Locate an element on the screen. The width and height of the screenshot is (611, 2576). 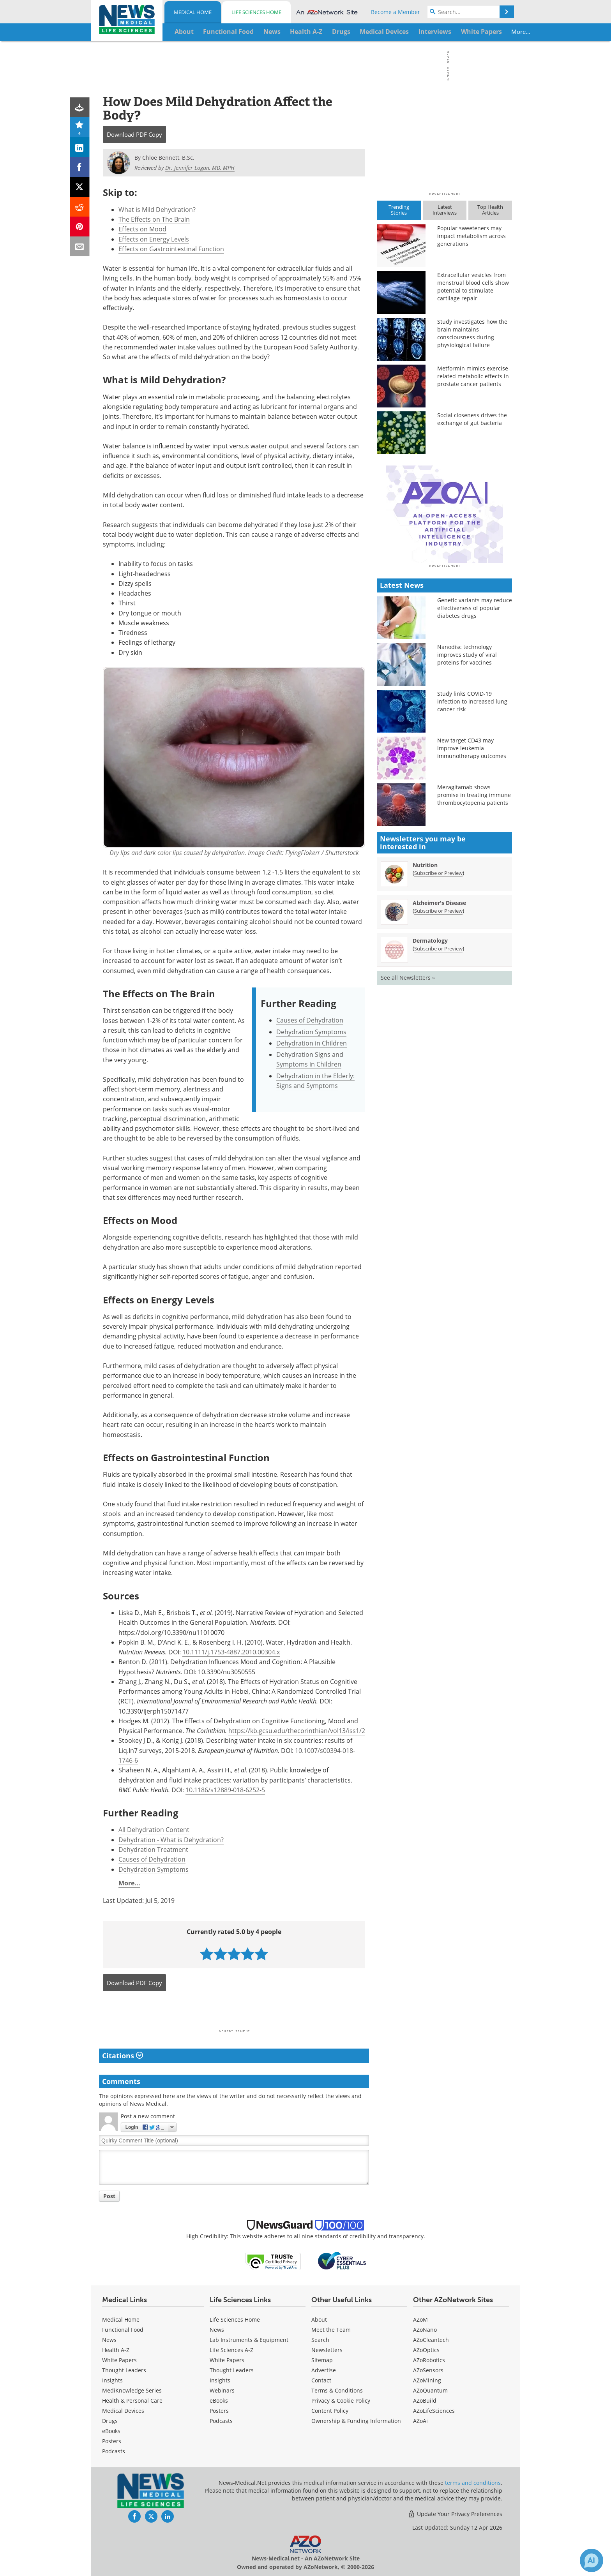
Podcasts [Medical Podcasts] is located at coordinates (113, 2451).